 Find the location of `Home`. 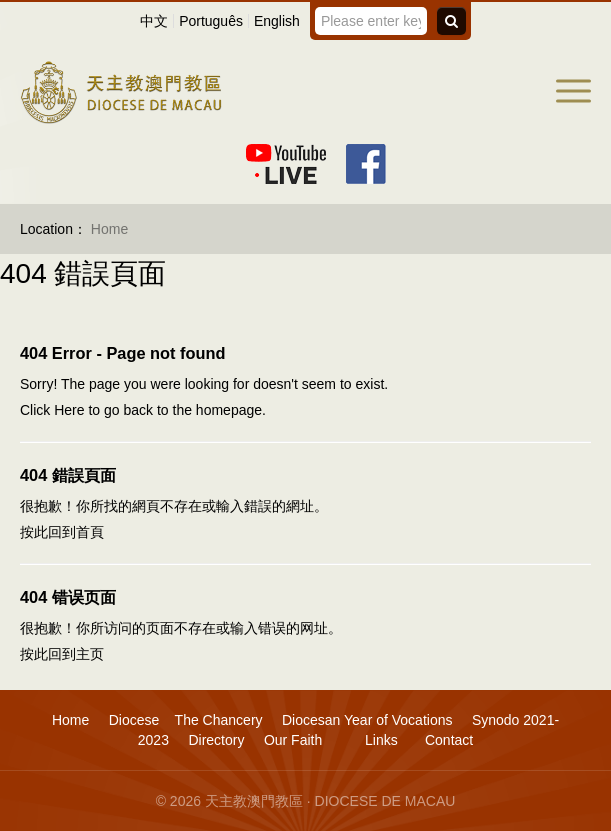

Home is located at coordinates (70, 720).